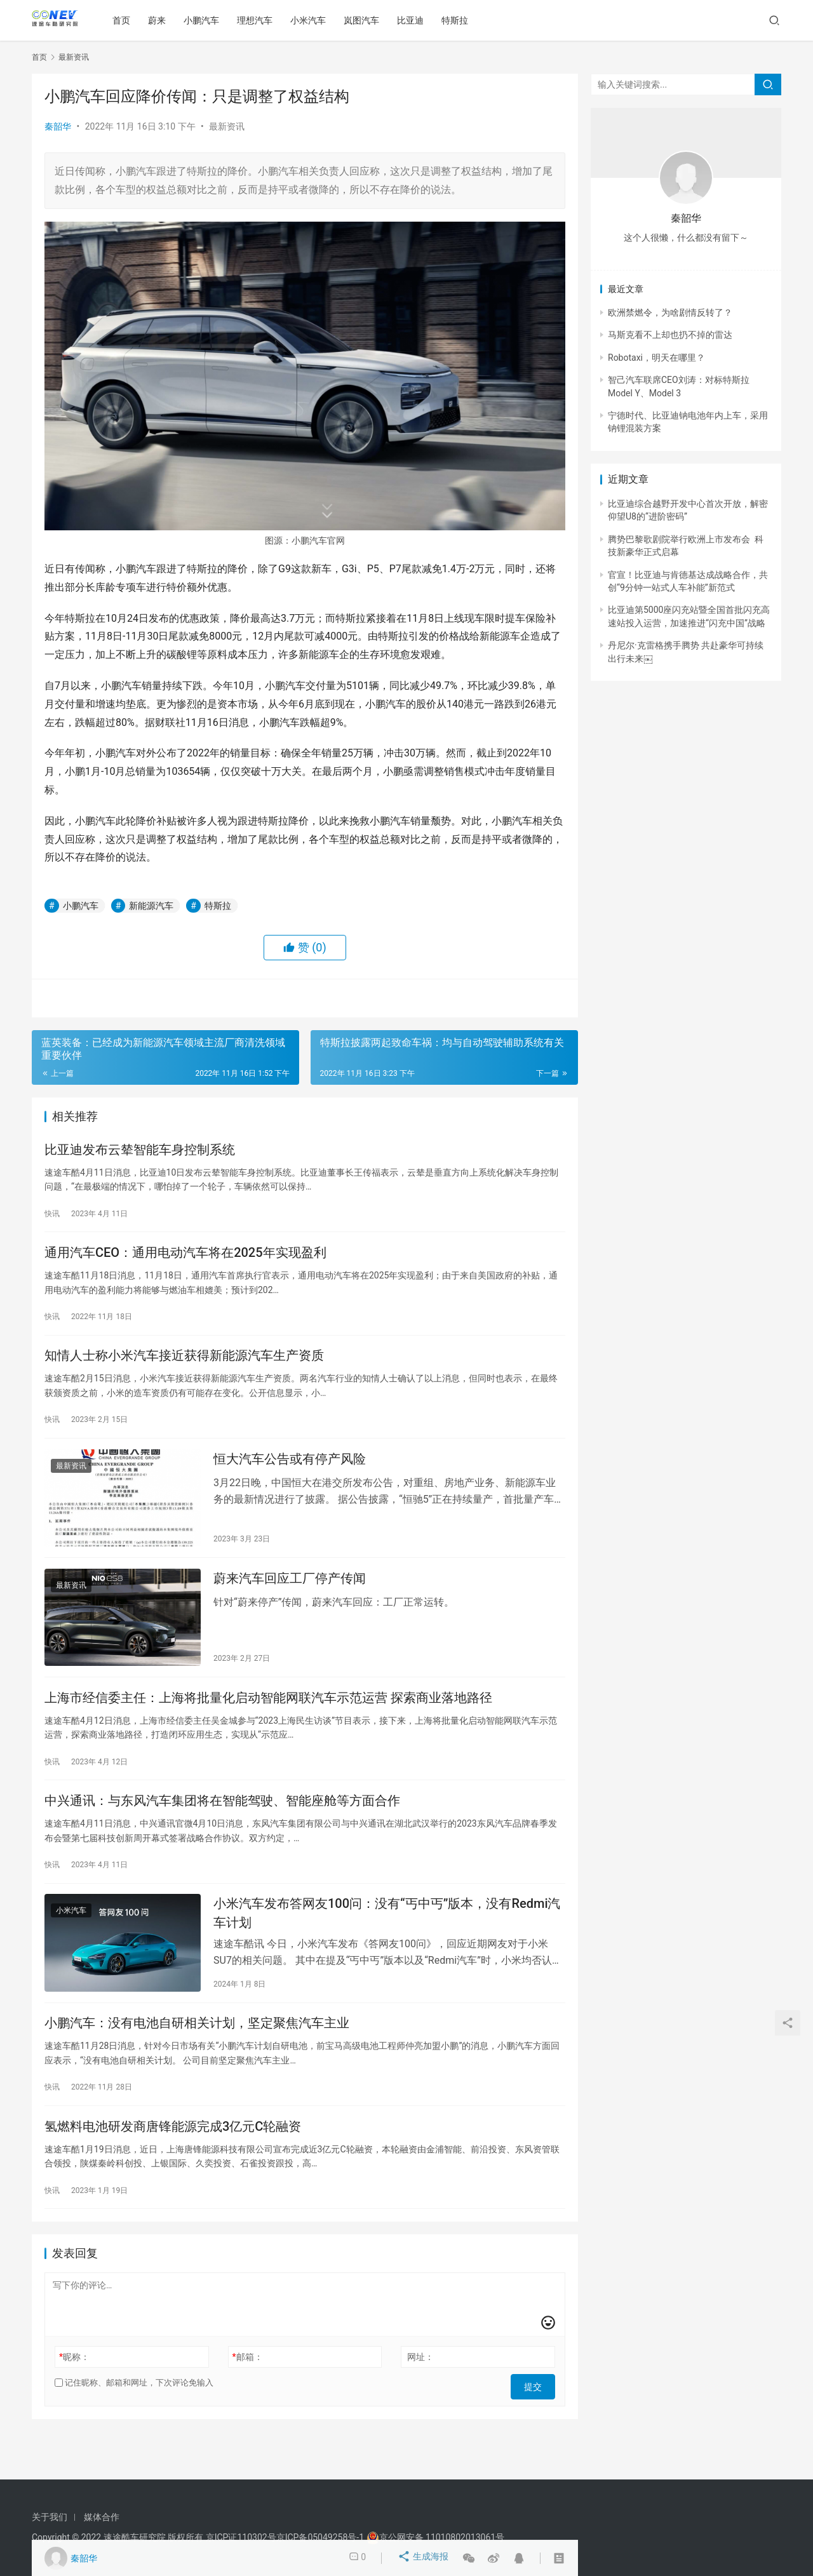 Image resolution: width=813 pixels, height=2576 pixels. Describe the element at coordinates (425, 2558) in the screenshot. I see `生成海报` at that location.